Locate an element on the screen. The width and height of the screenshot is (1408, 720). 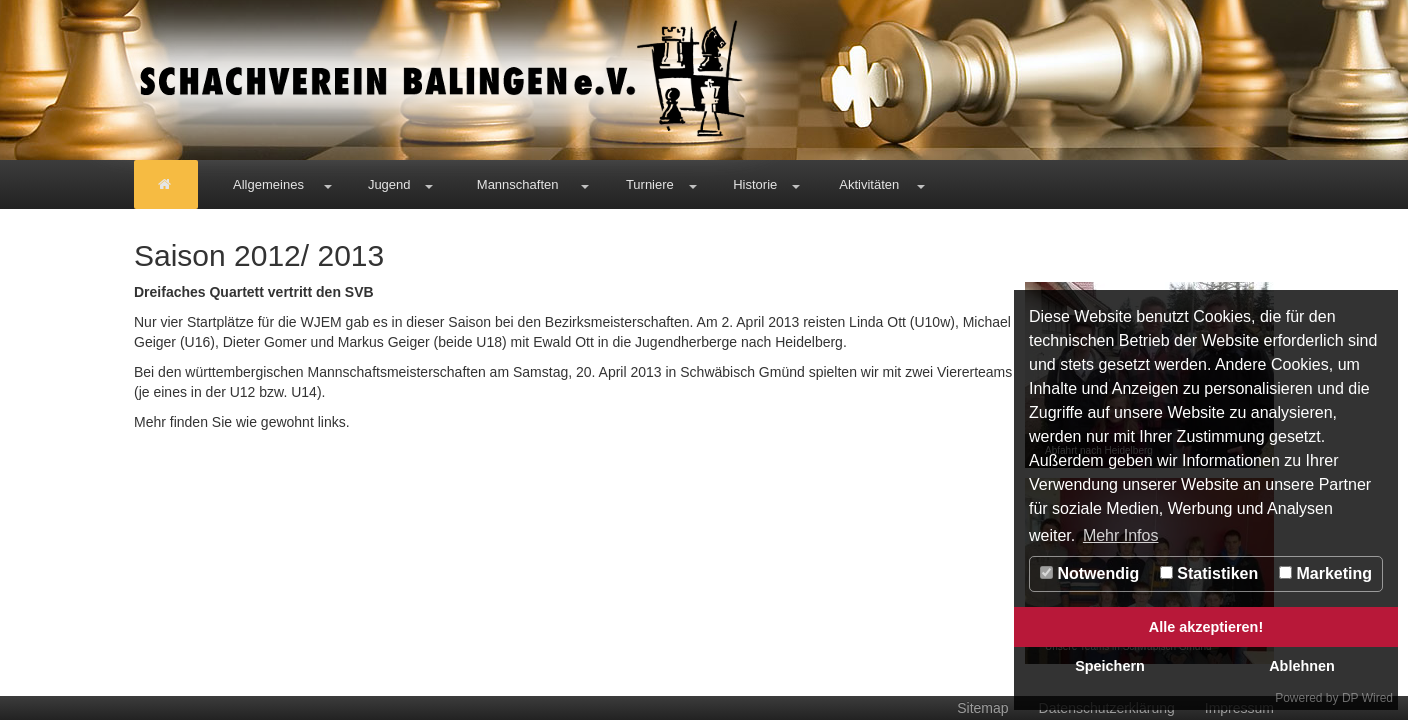
Jugend is located at coordinates (389, 184).